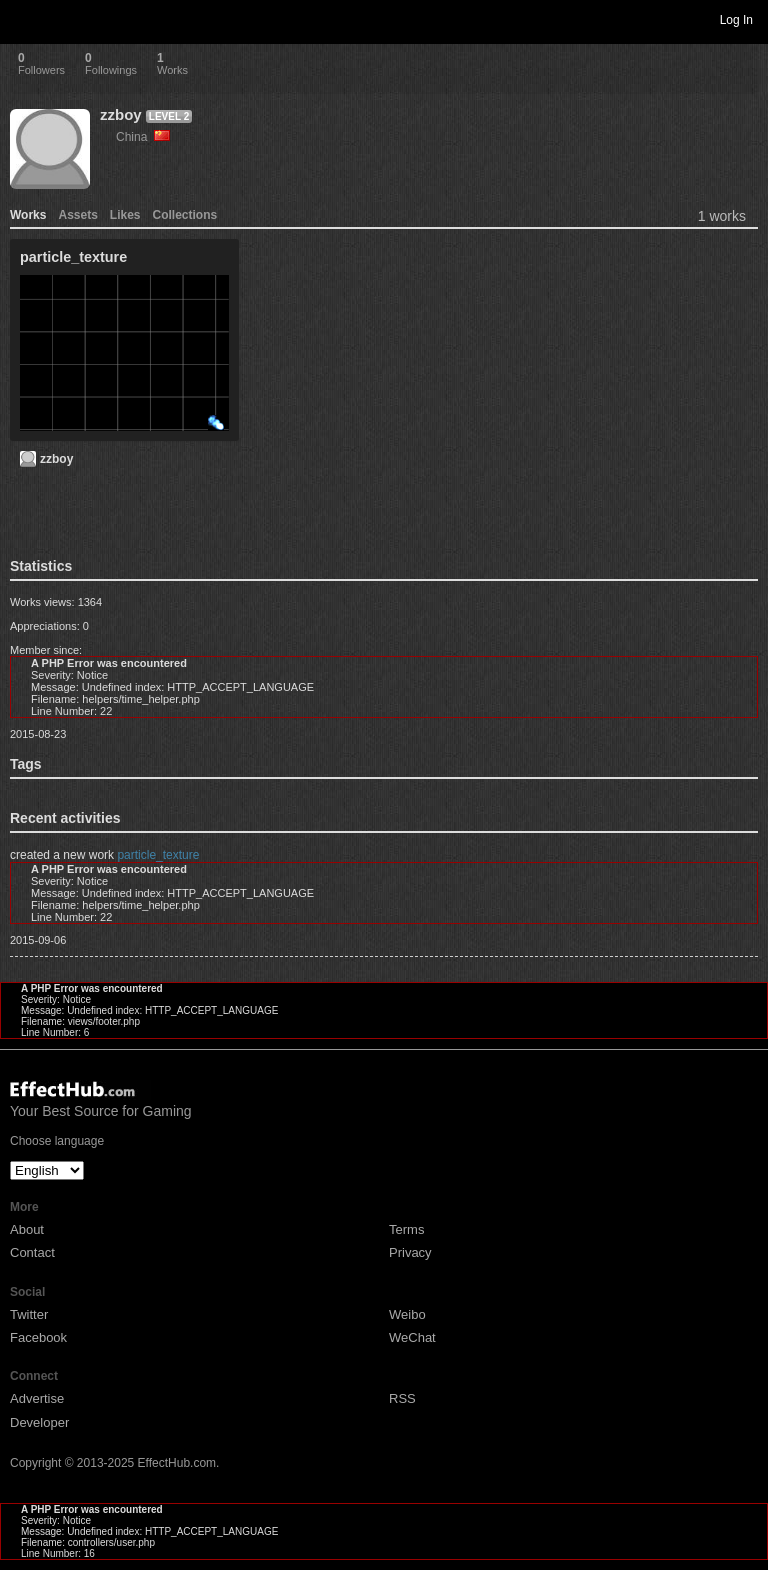 The image size is (768, 1570). What do you see at coordinates (29, 1314) in the screenshot?
I see `Twitter` at bounding box center [29, 1314].